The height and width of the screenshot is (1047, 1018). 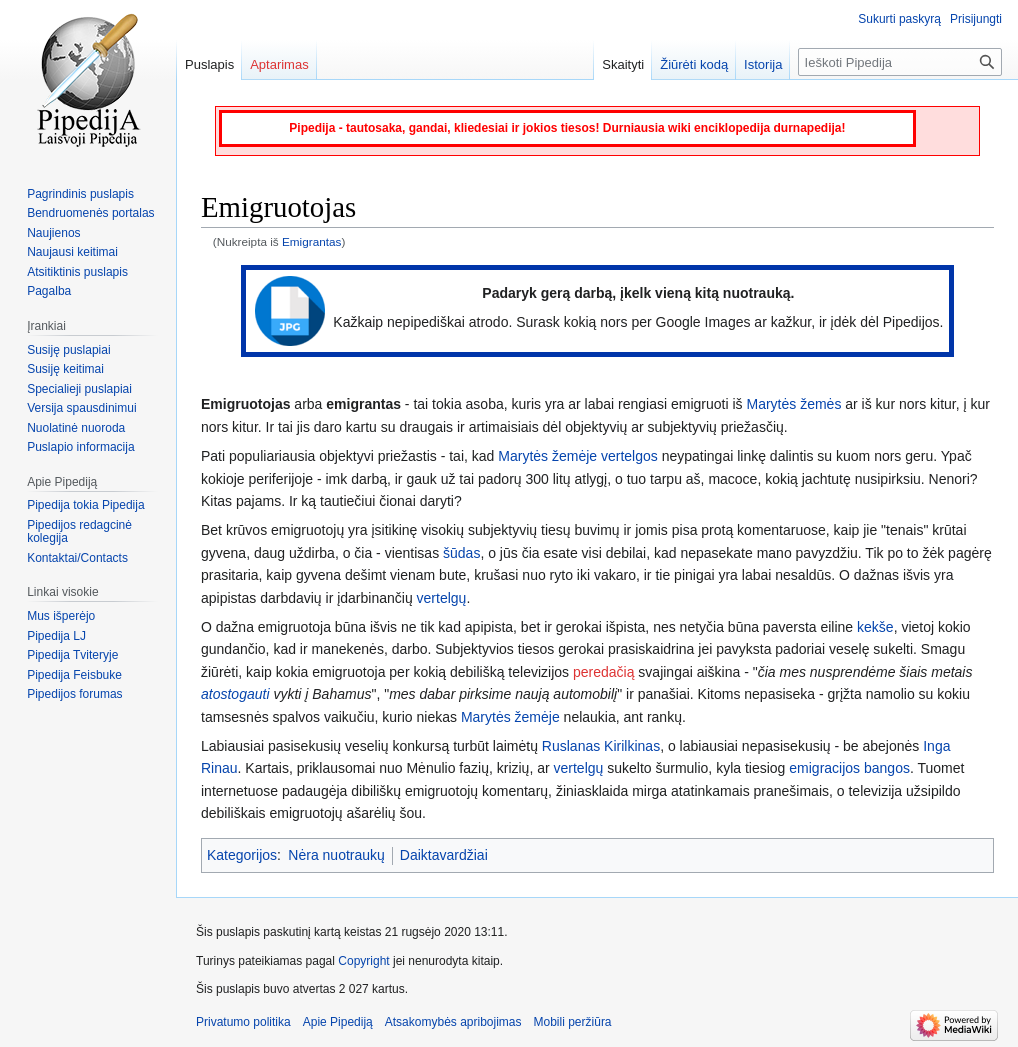 What do you see at coordinates (242, 855) in the screenshot?
I see `Kategorijos` at bounding box center [242, 855].